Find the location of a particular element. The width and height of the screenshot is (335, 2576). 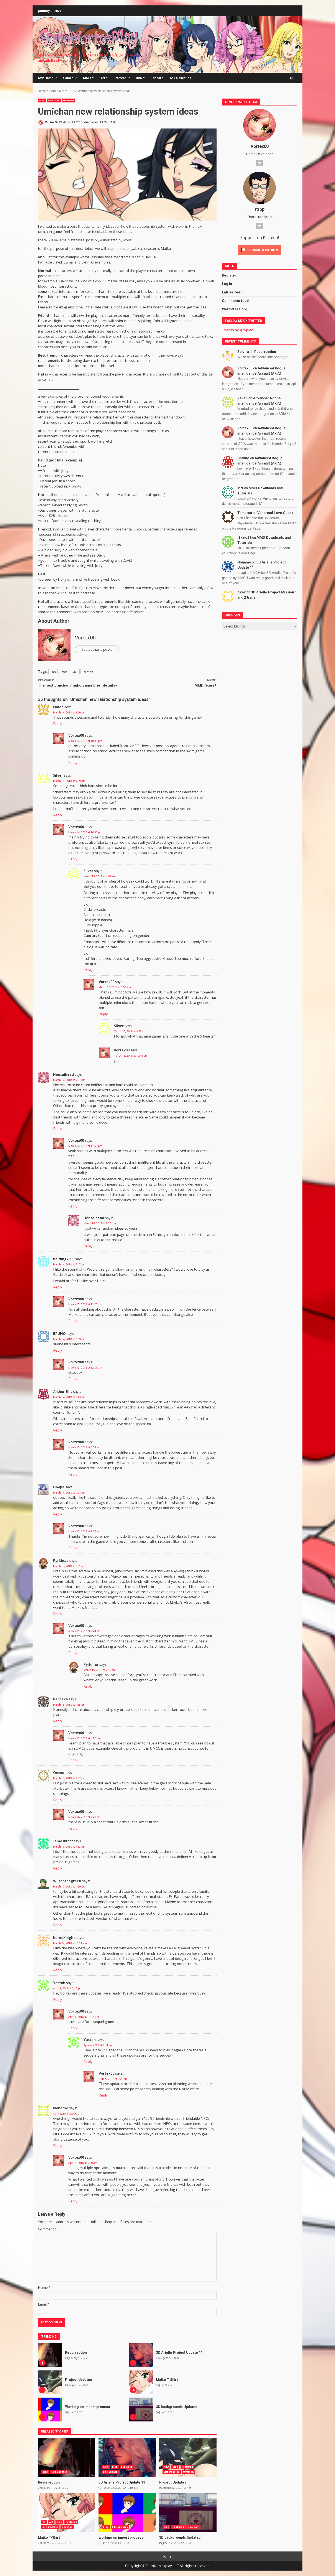

Reply [Reply to jameskit22] is located at coordinates (57, 1868).